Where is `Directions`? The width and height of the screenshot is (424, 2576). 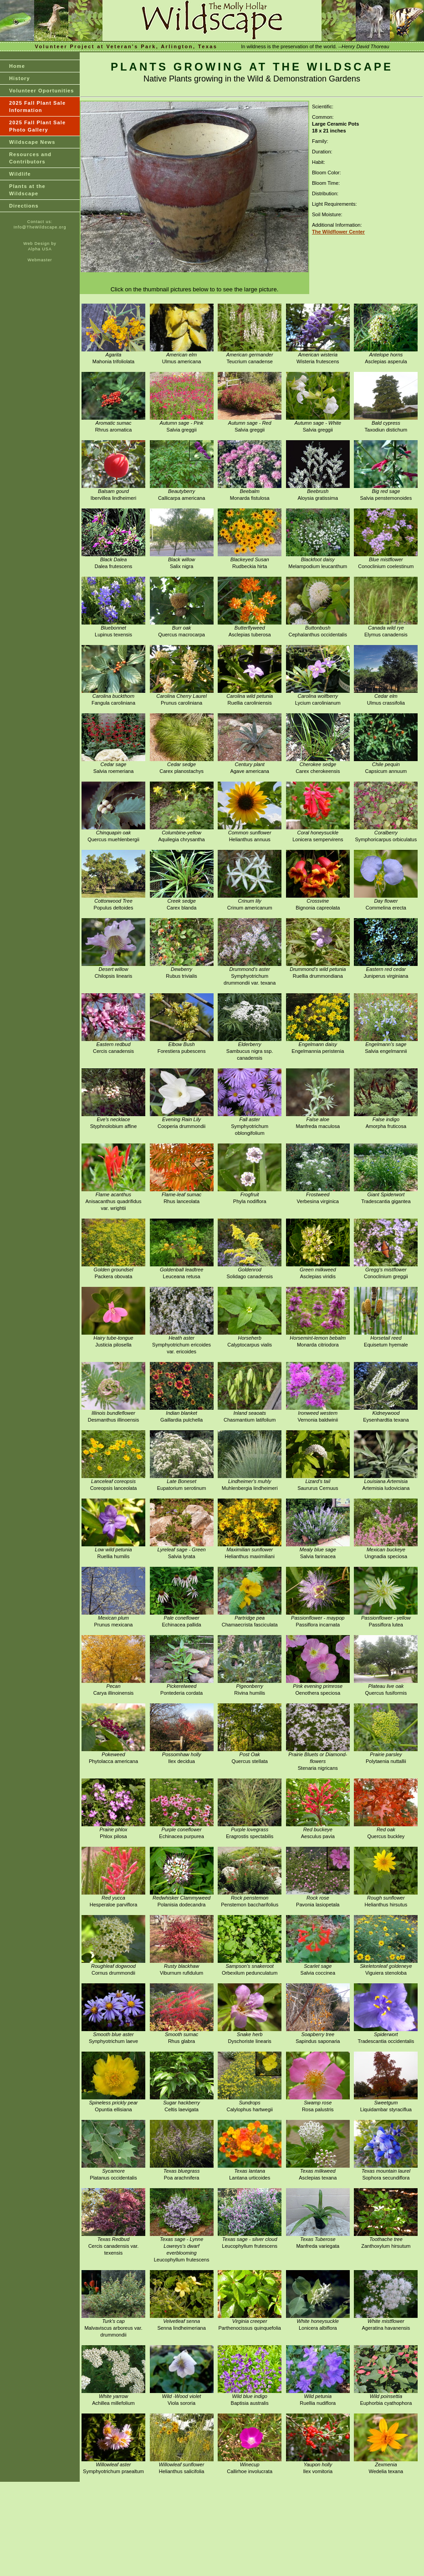
Directions is located at coordinates (24, 205).